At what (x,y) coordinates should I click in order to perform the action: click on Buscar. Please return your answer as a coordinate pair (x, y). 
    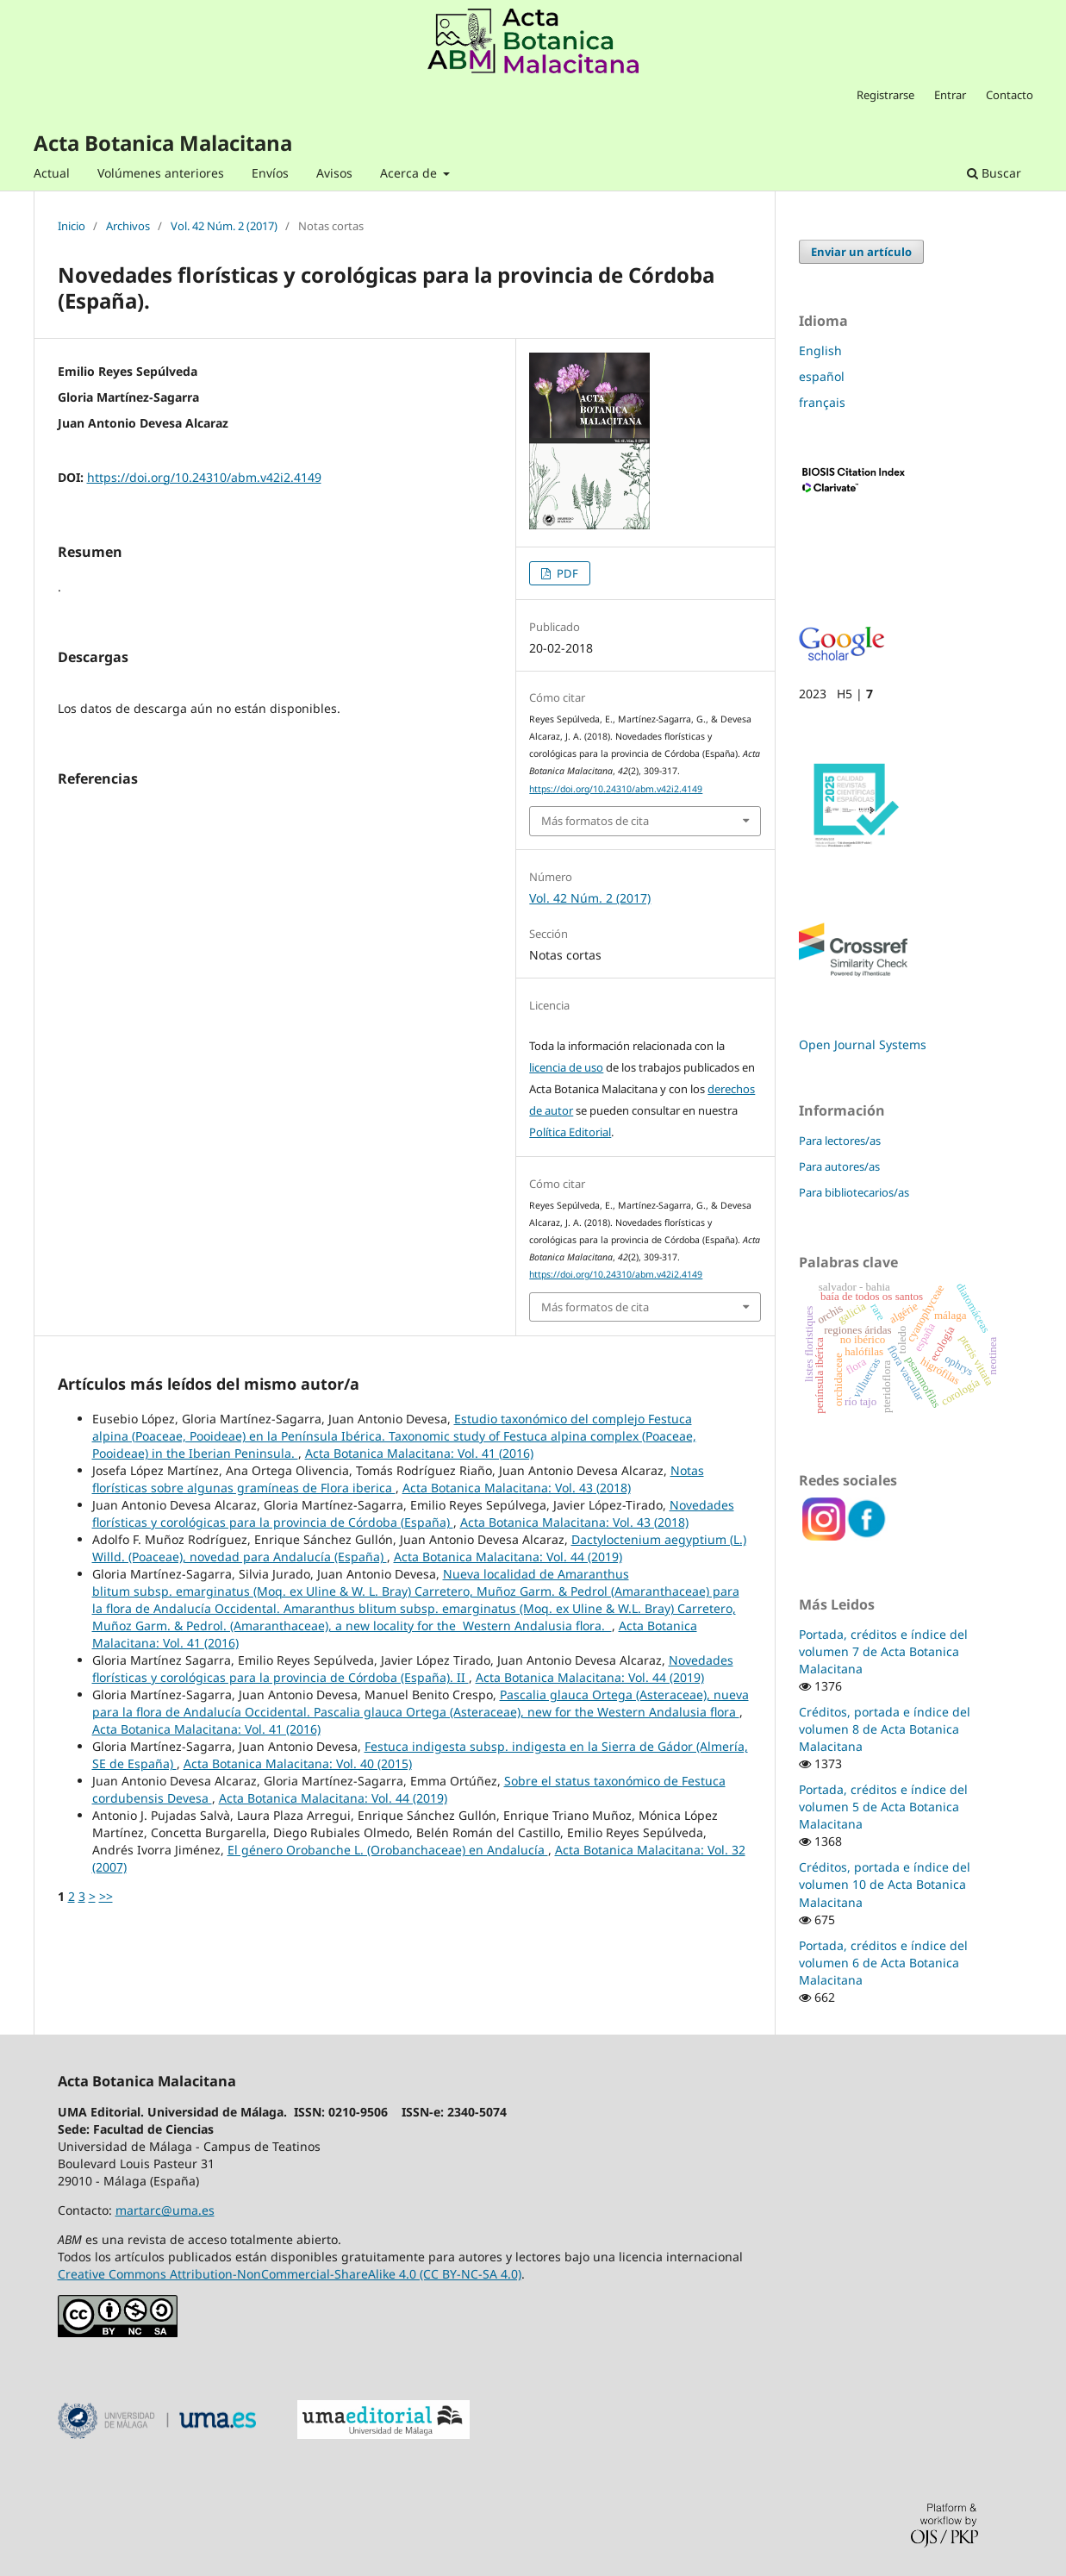
    Looking at the image, I should click on (994, 173).